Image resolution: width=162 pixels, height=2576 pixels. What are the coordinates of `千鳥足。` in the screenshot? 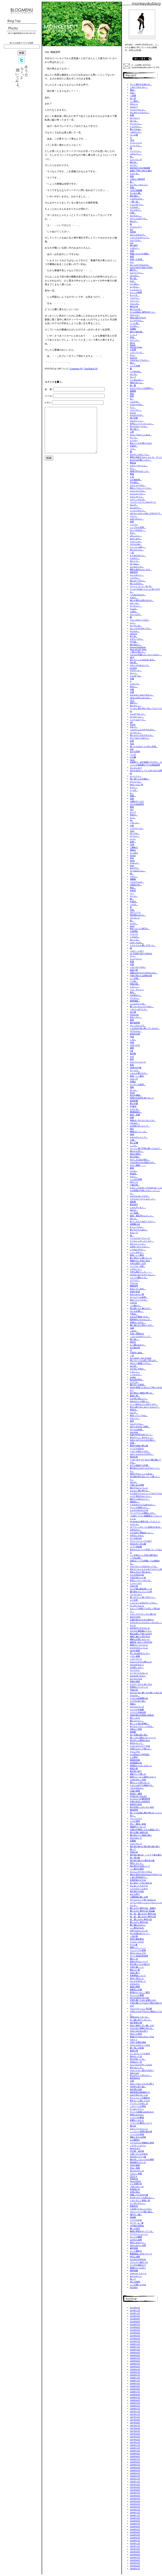 It's located at (134, 1314).